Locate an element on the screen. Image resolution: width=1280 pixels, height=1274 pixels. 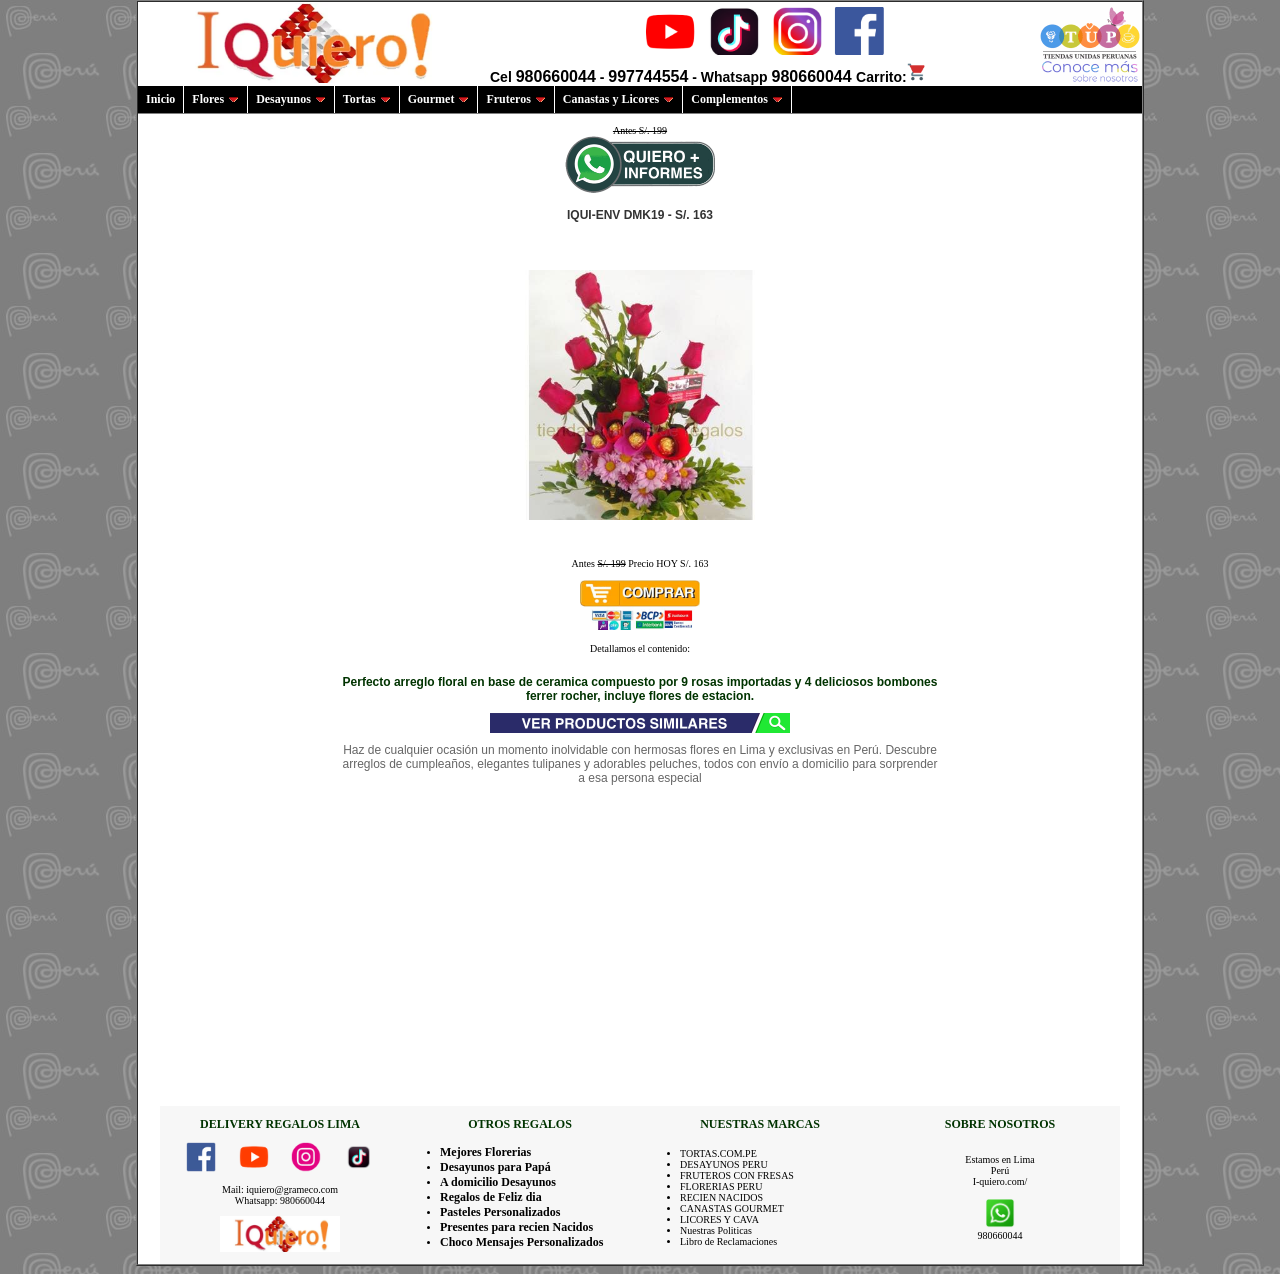
Canastas y Licores is located at coordinates (618, 99).